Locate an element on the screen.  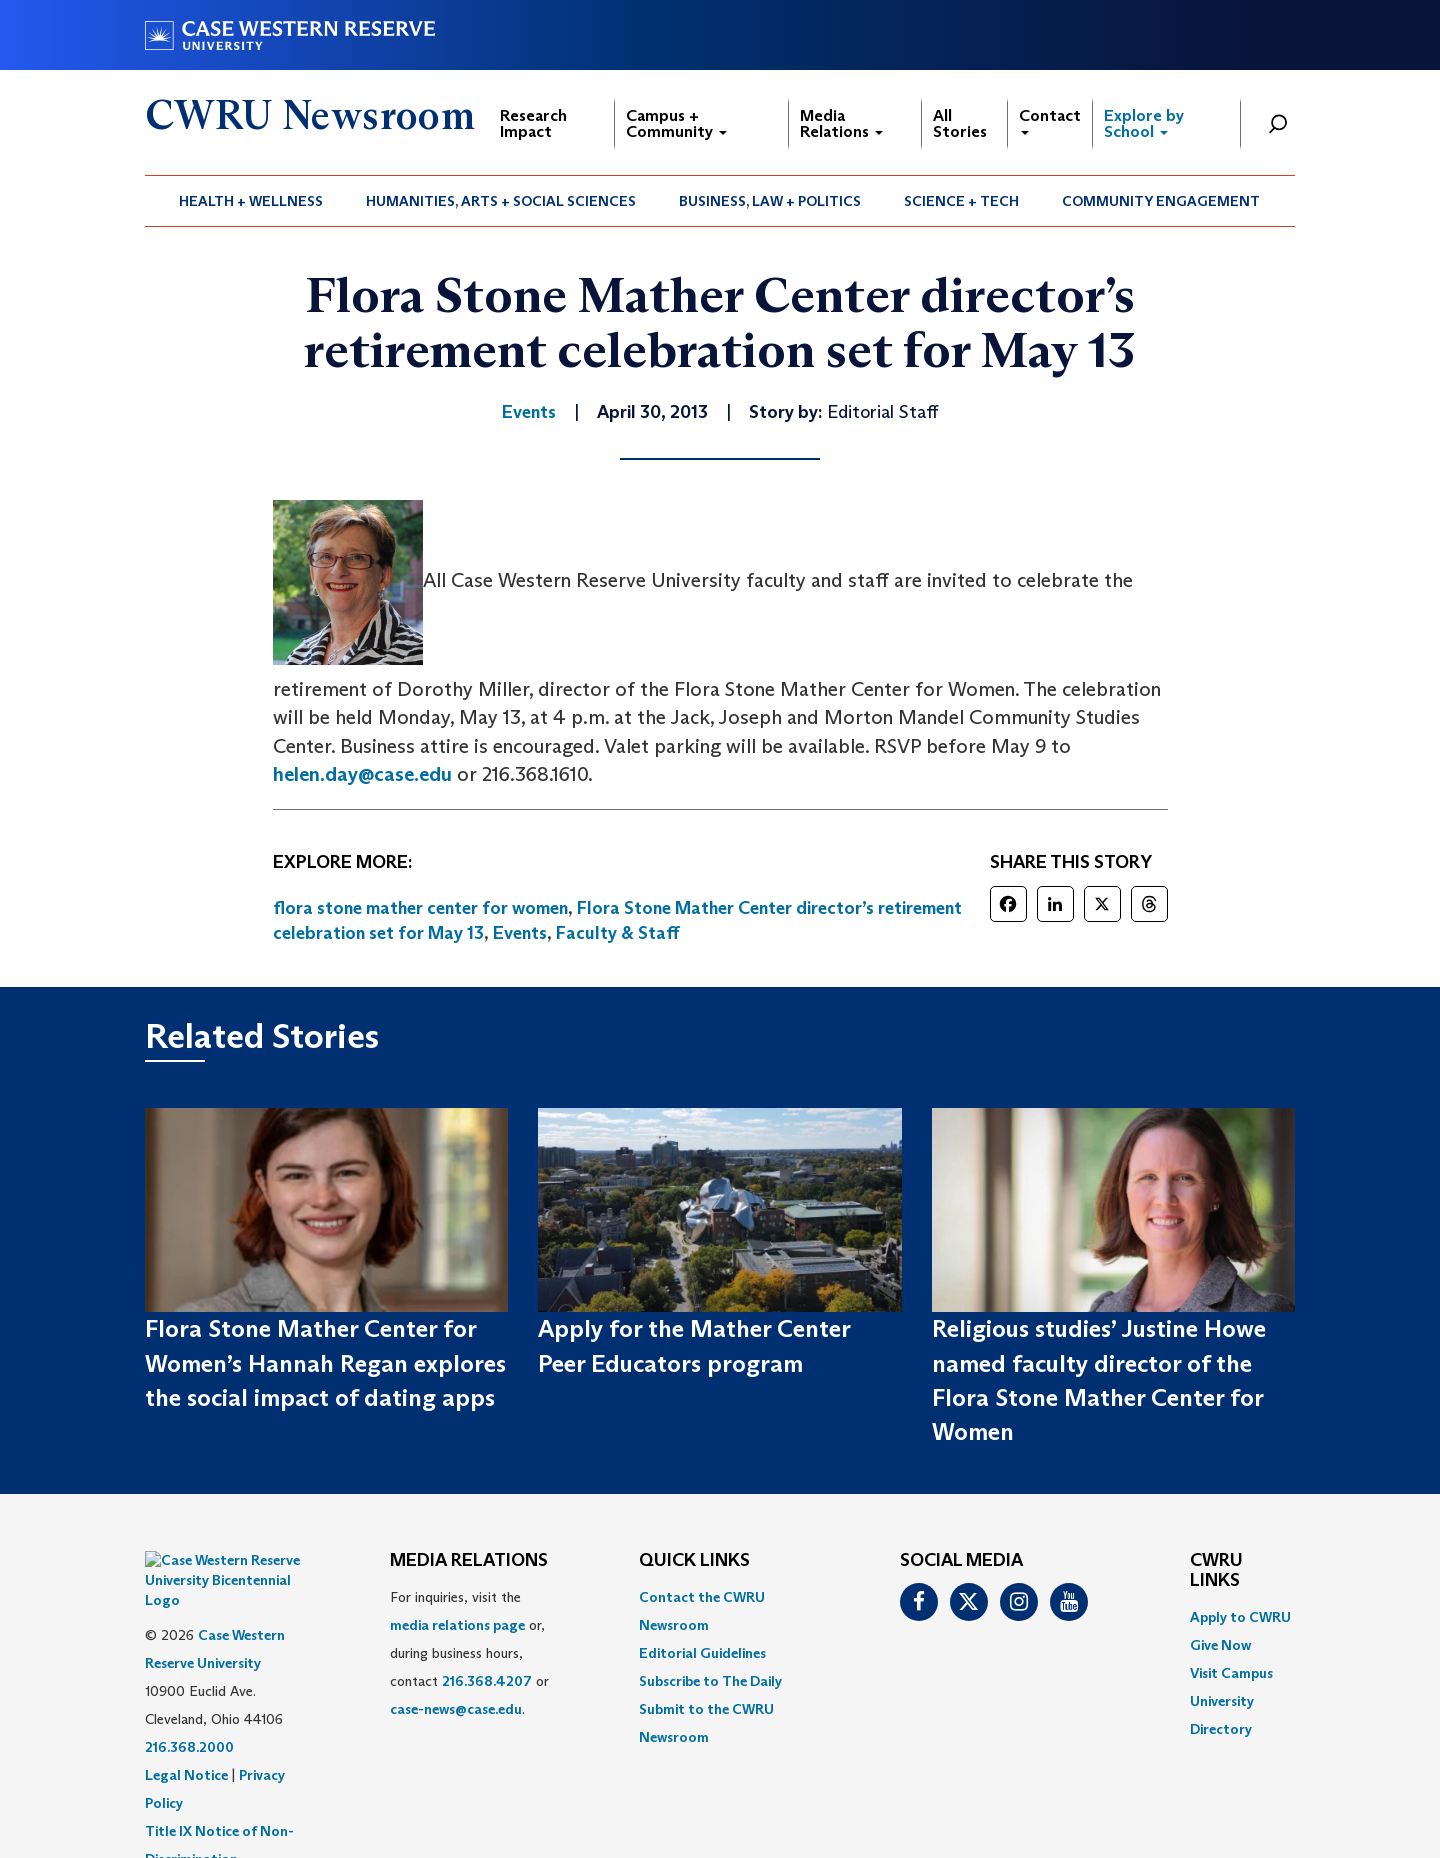
Events is located at coordinates (520, 933).